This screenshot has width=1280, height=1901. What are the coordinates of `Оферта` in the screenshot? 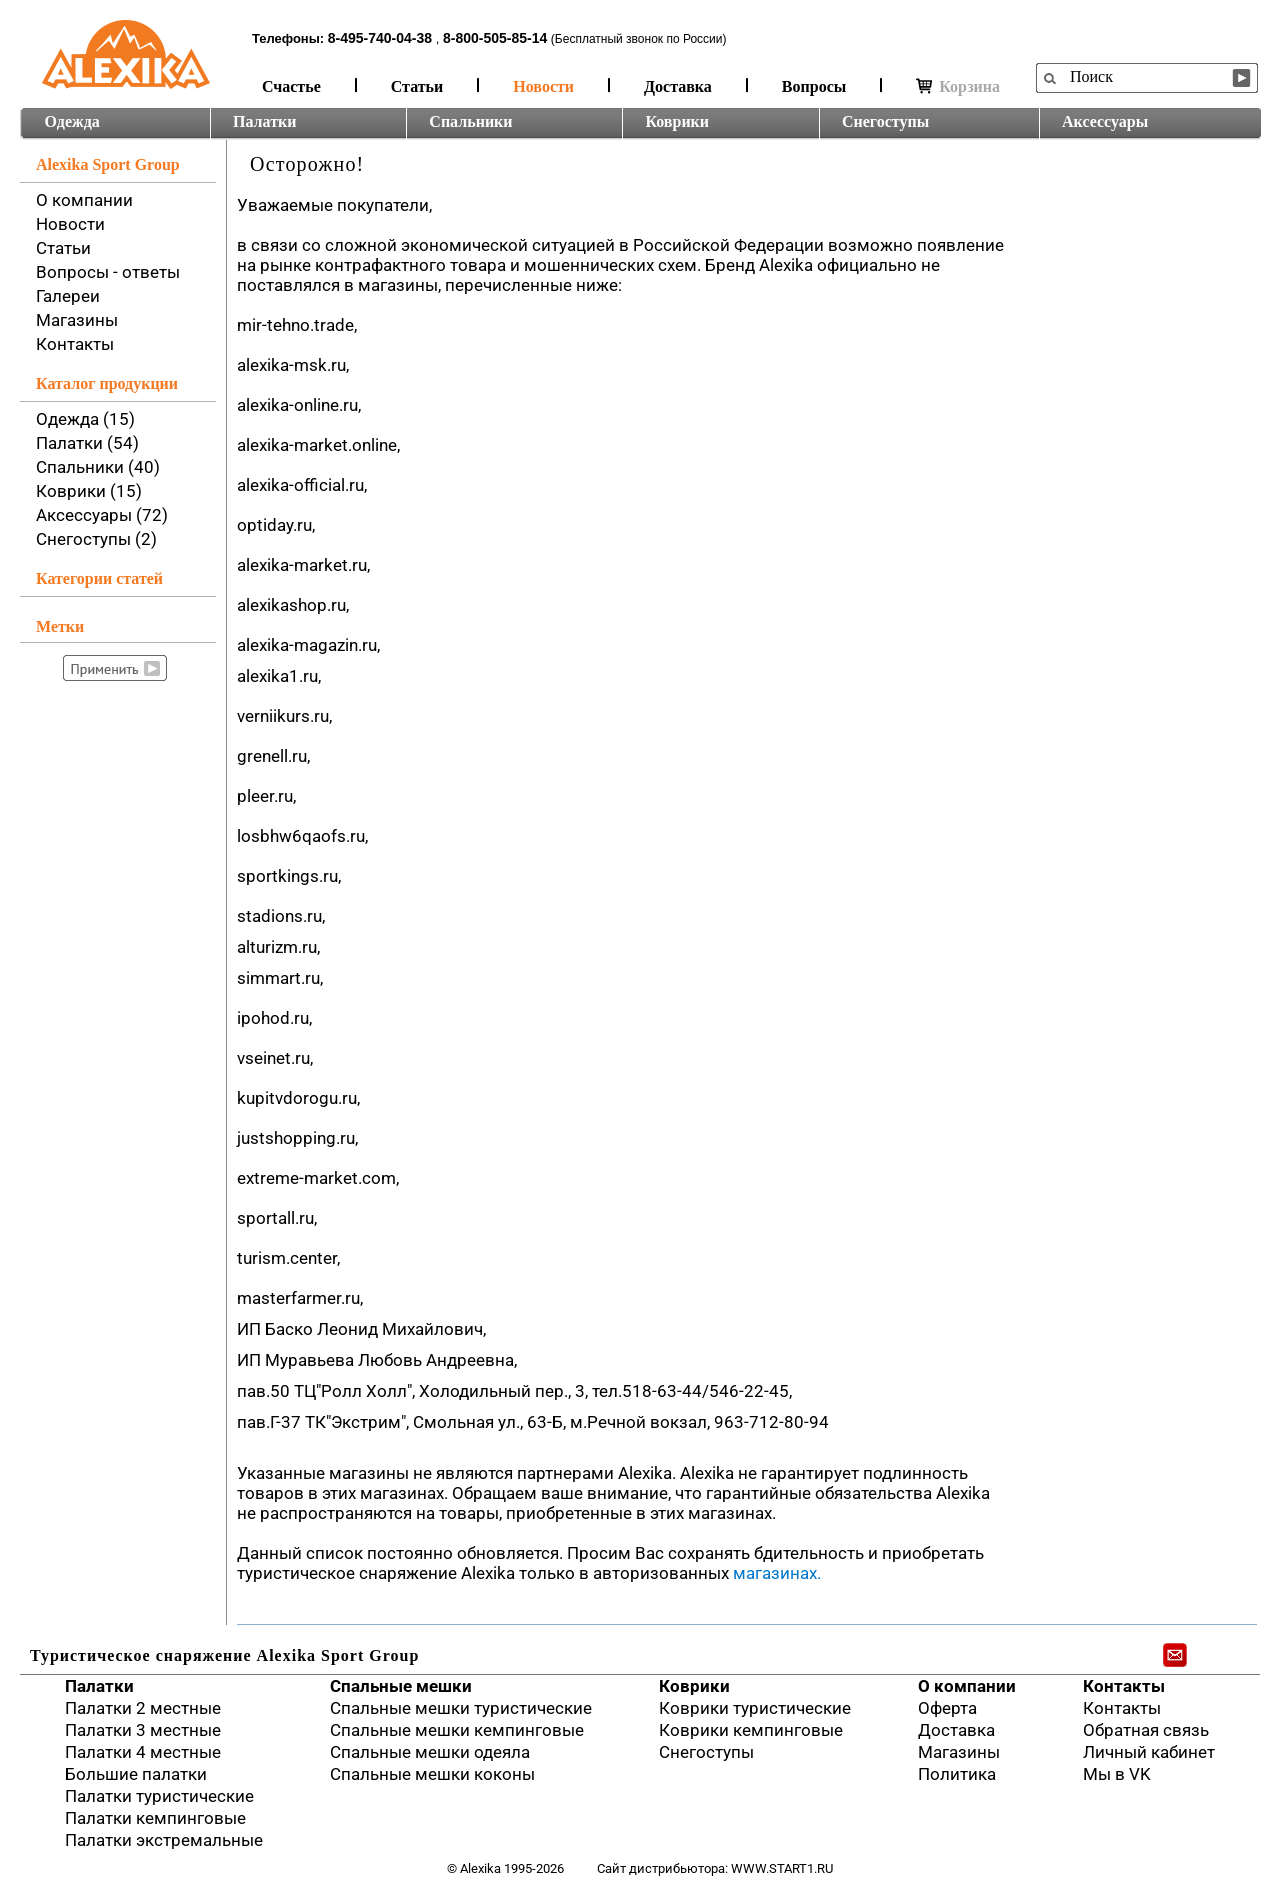 It's located at (947, 1708).